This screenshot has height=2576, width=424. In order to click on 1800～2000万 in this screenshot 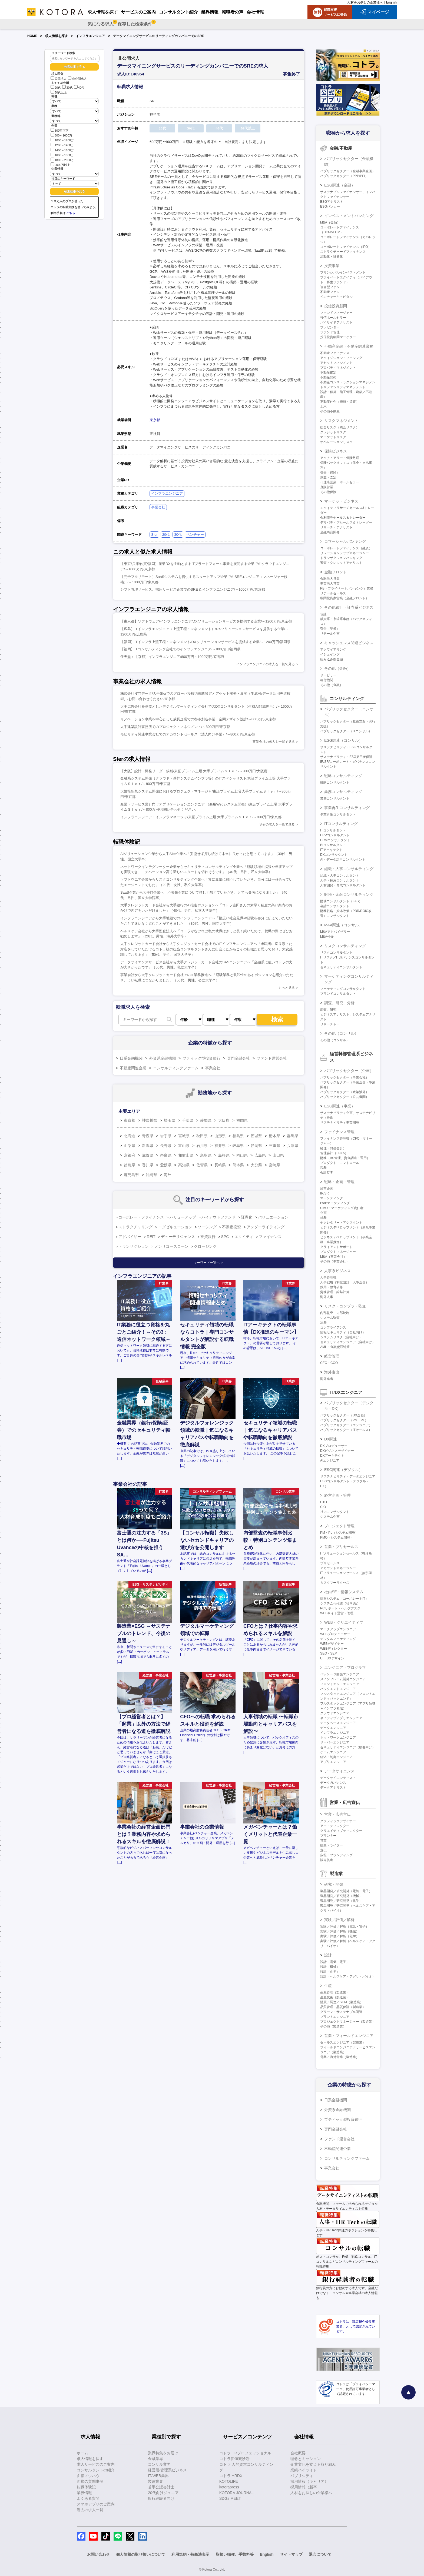, I will do `click(62, 160)`.